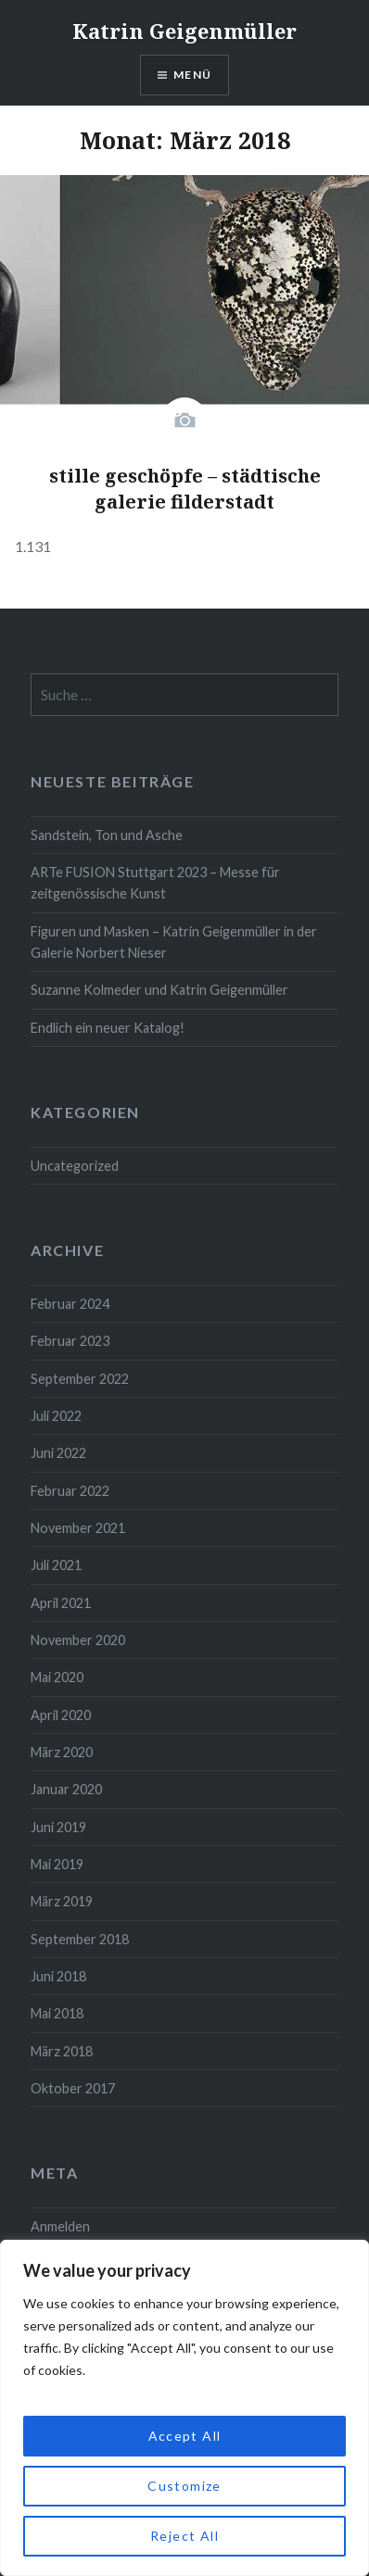  I want to click on Katrin Geigenmüller, so click(184, 30).